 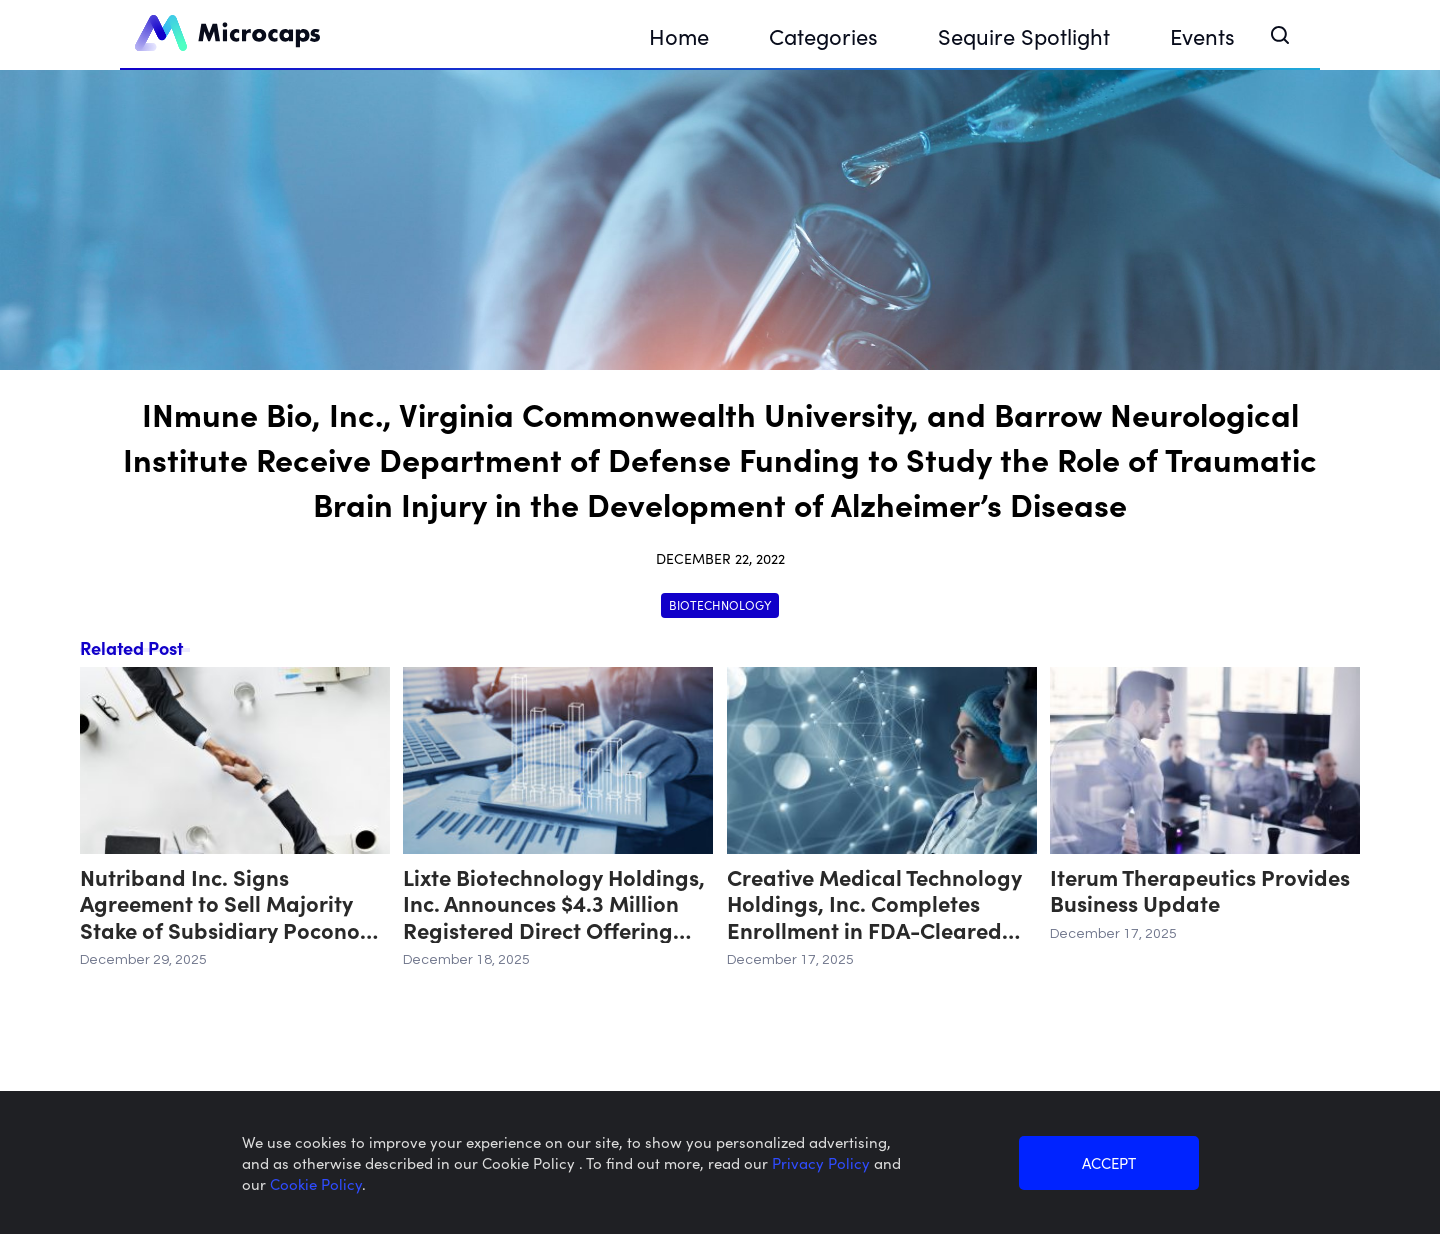 I want to click on Biotechnology, so click(x=720, y=604).